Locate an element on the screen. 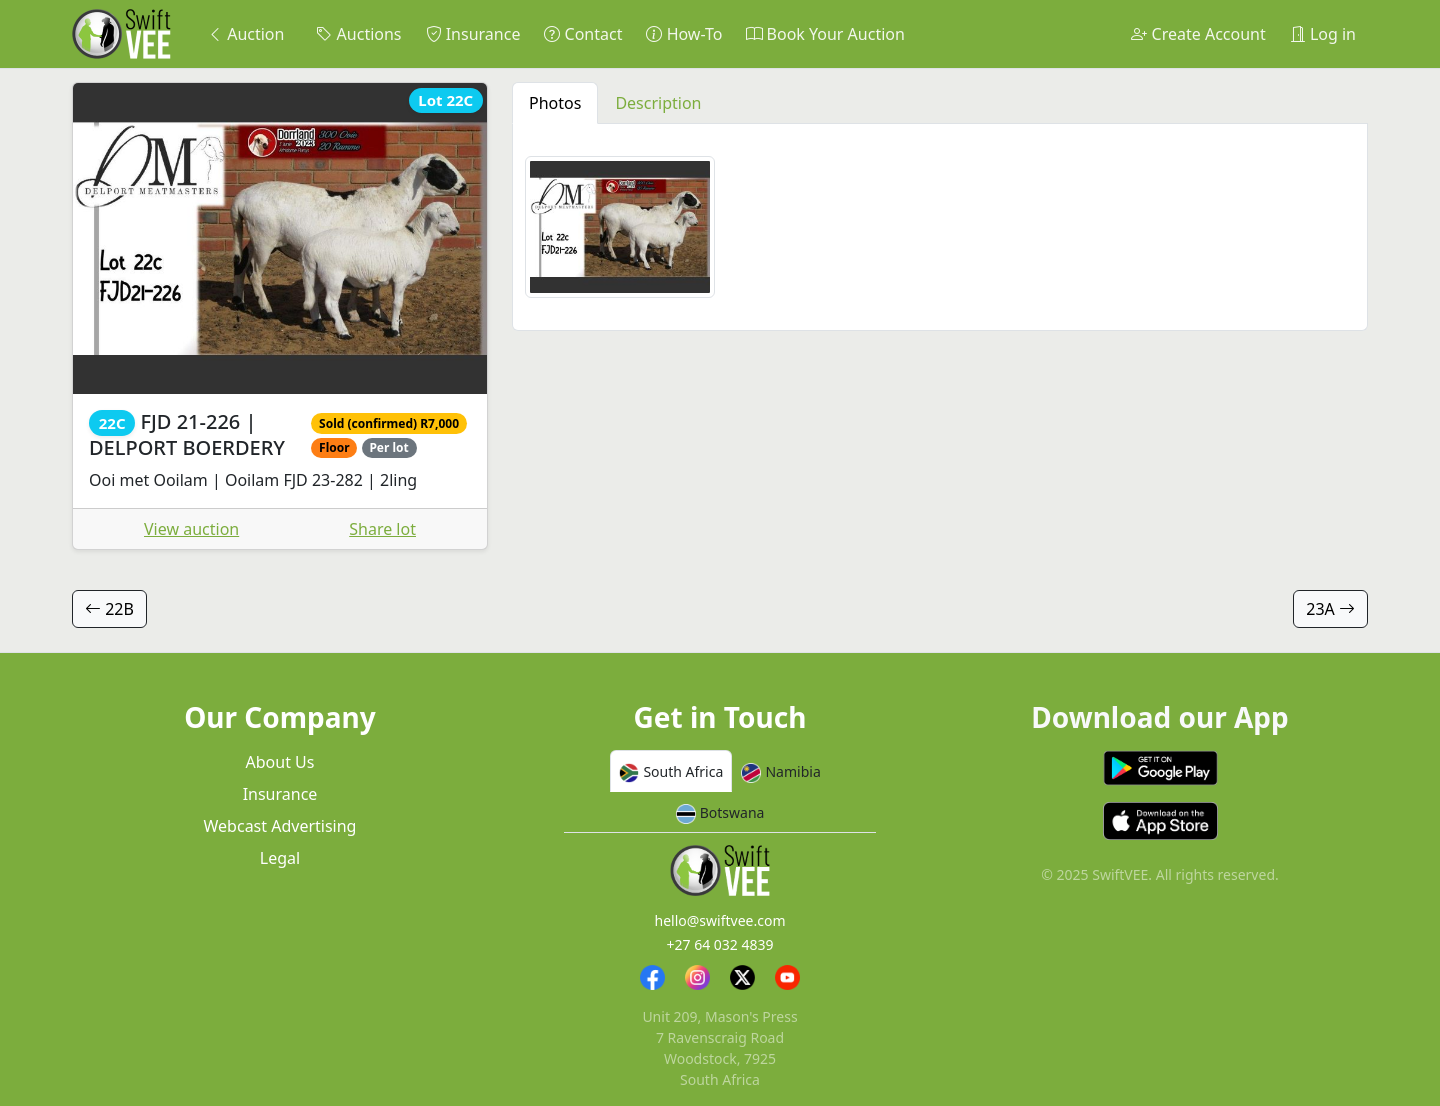 Image resolution: width=1440 pixels, height=1106 pixels. +27 64 032 4839 is located at coordinates (719, 944).